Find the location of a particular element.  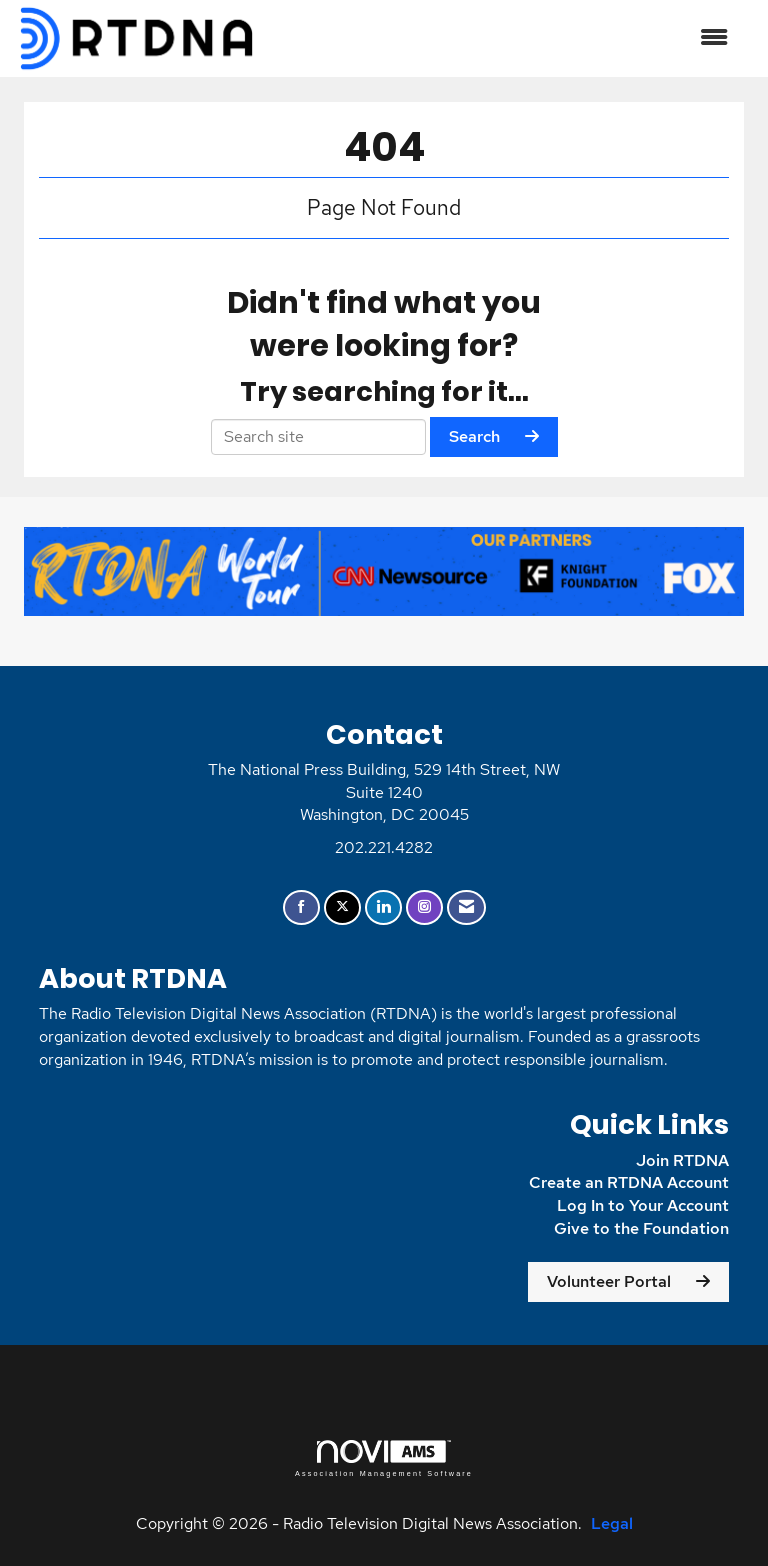

Volunteer Portal is located at coordinates (609, 1281).